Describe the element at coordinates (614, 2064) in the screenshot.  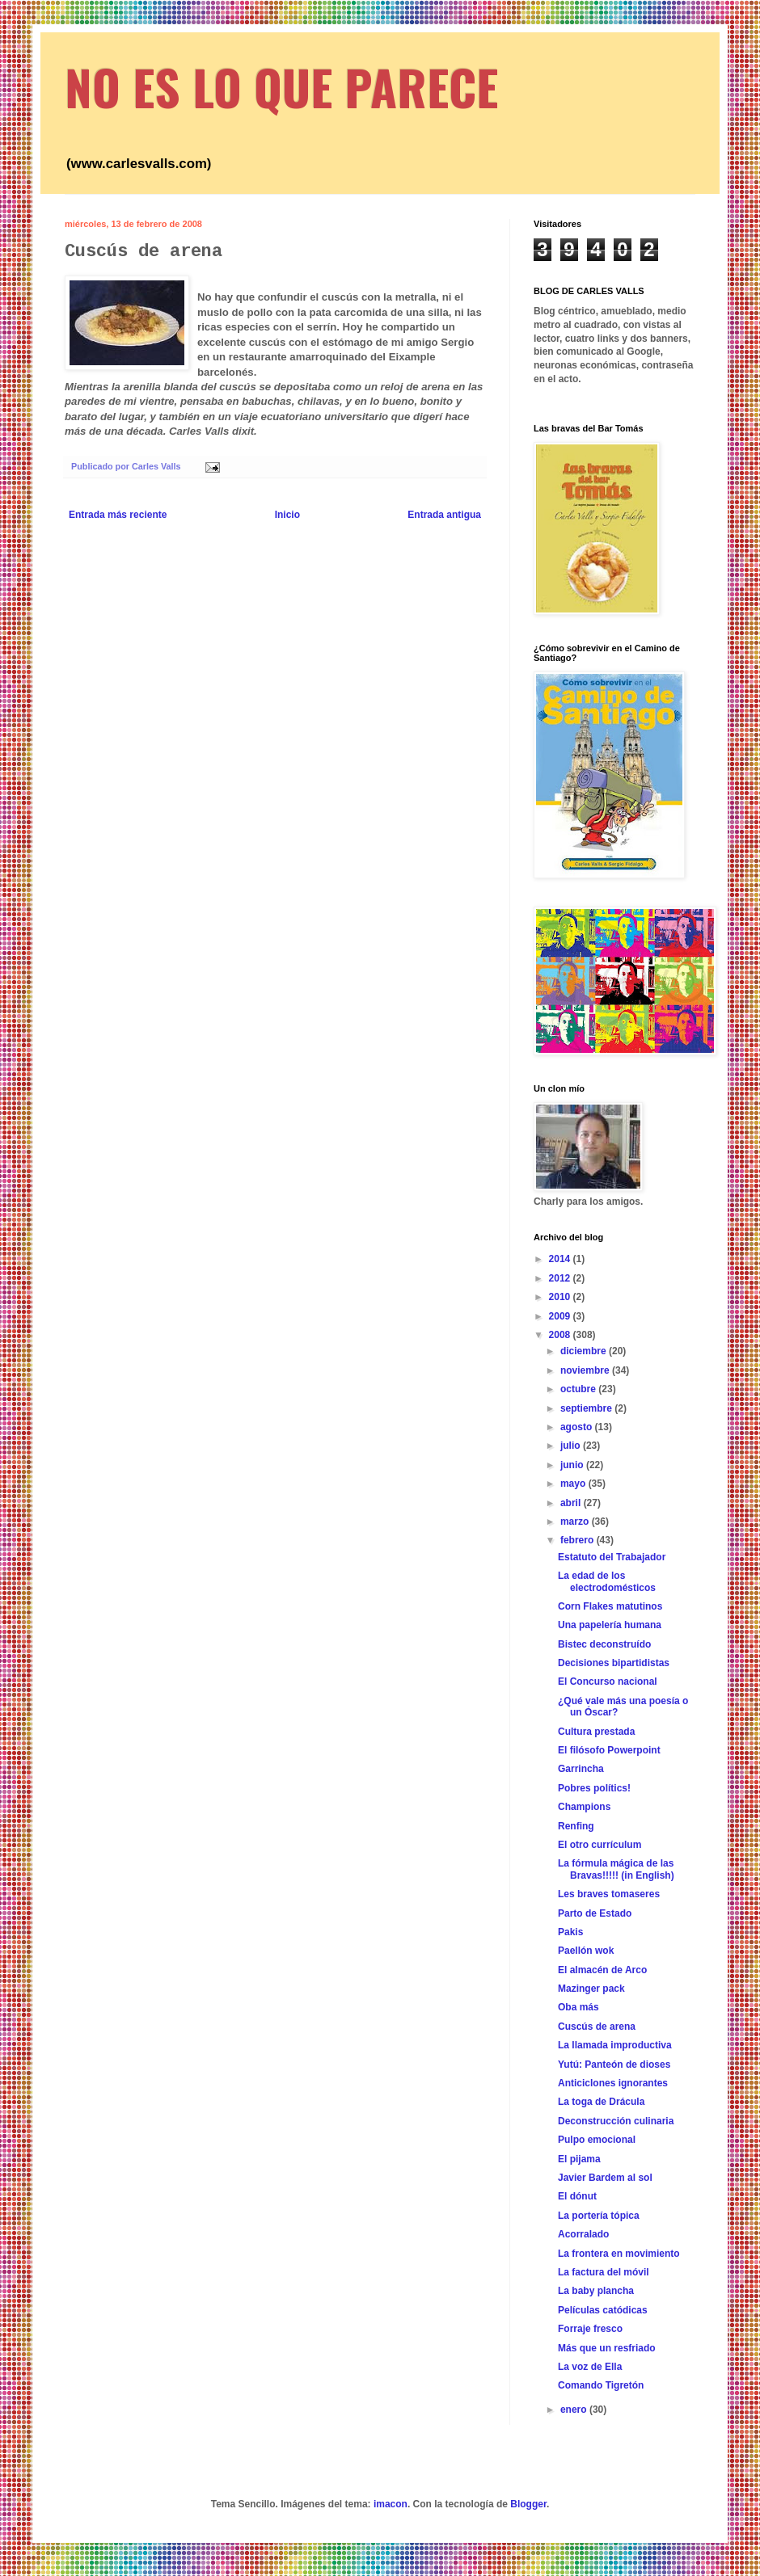
I see `Yutú: Panteón de dioses` at that location.